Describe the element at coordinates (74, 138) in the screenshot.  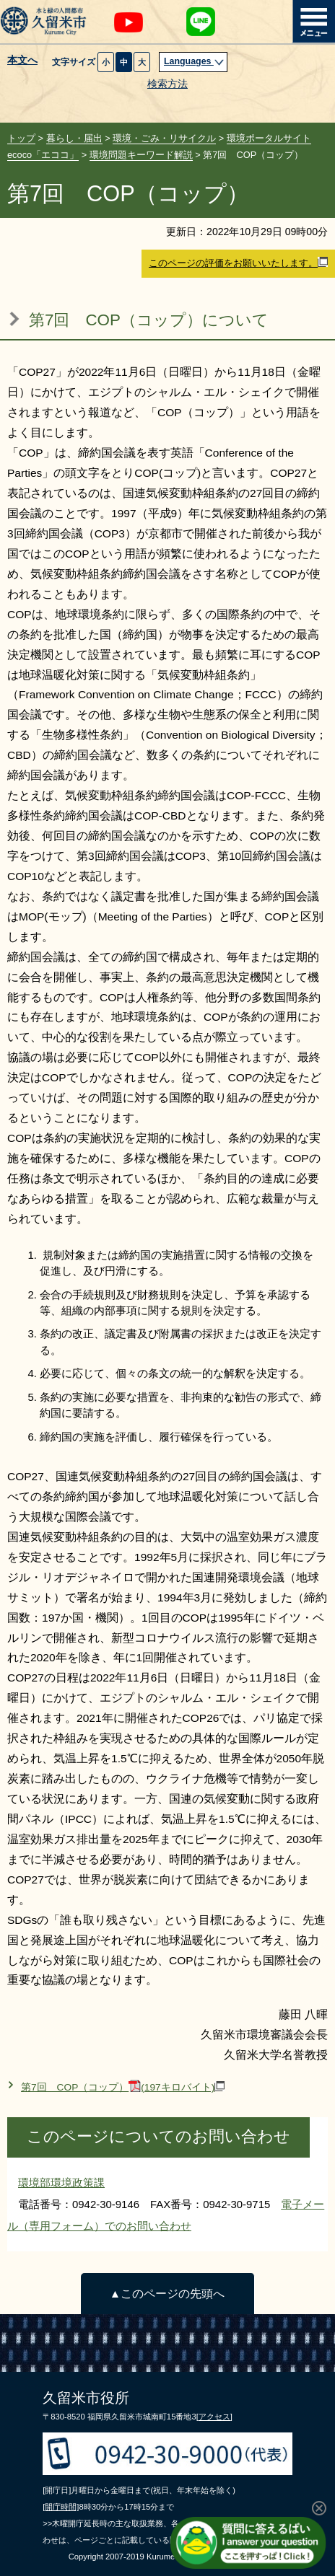
I see `暮らし・届出` at that location.